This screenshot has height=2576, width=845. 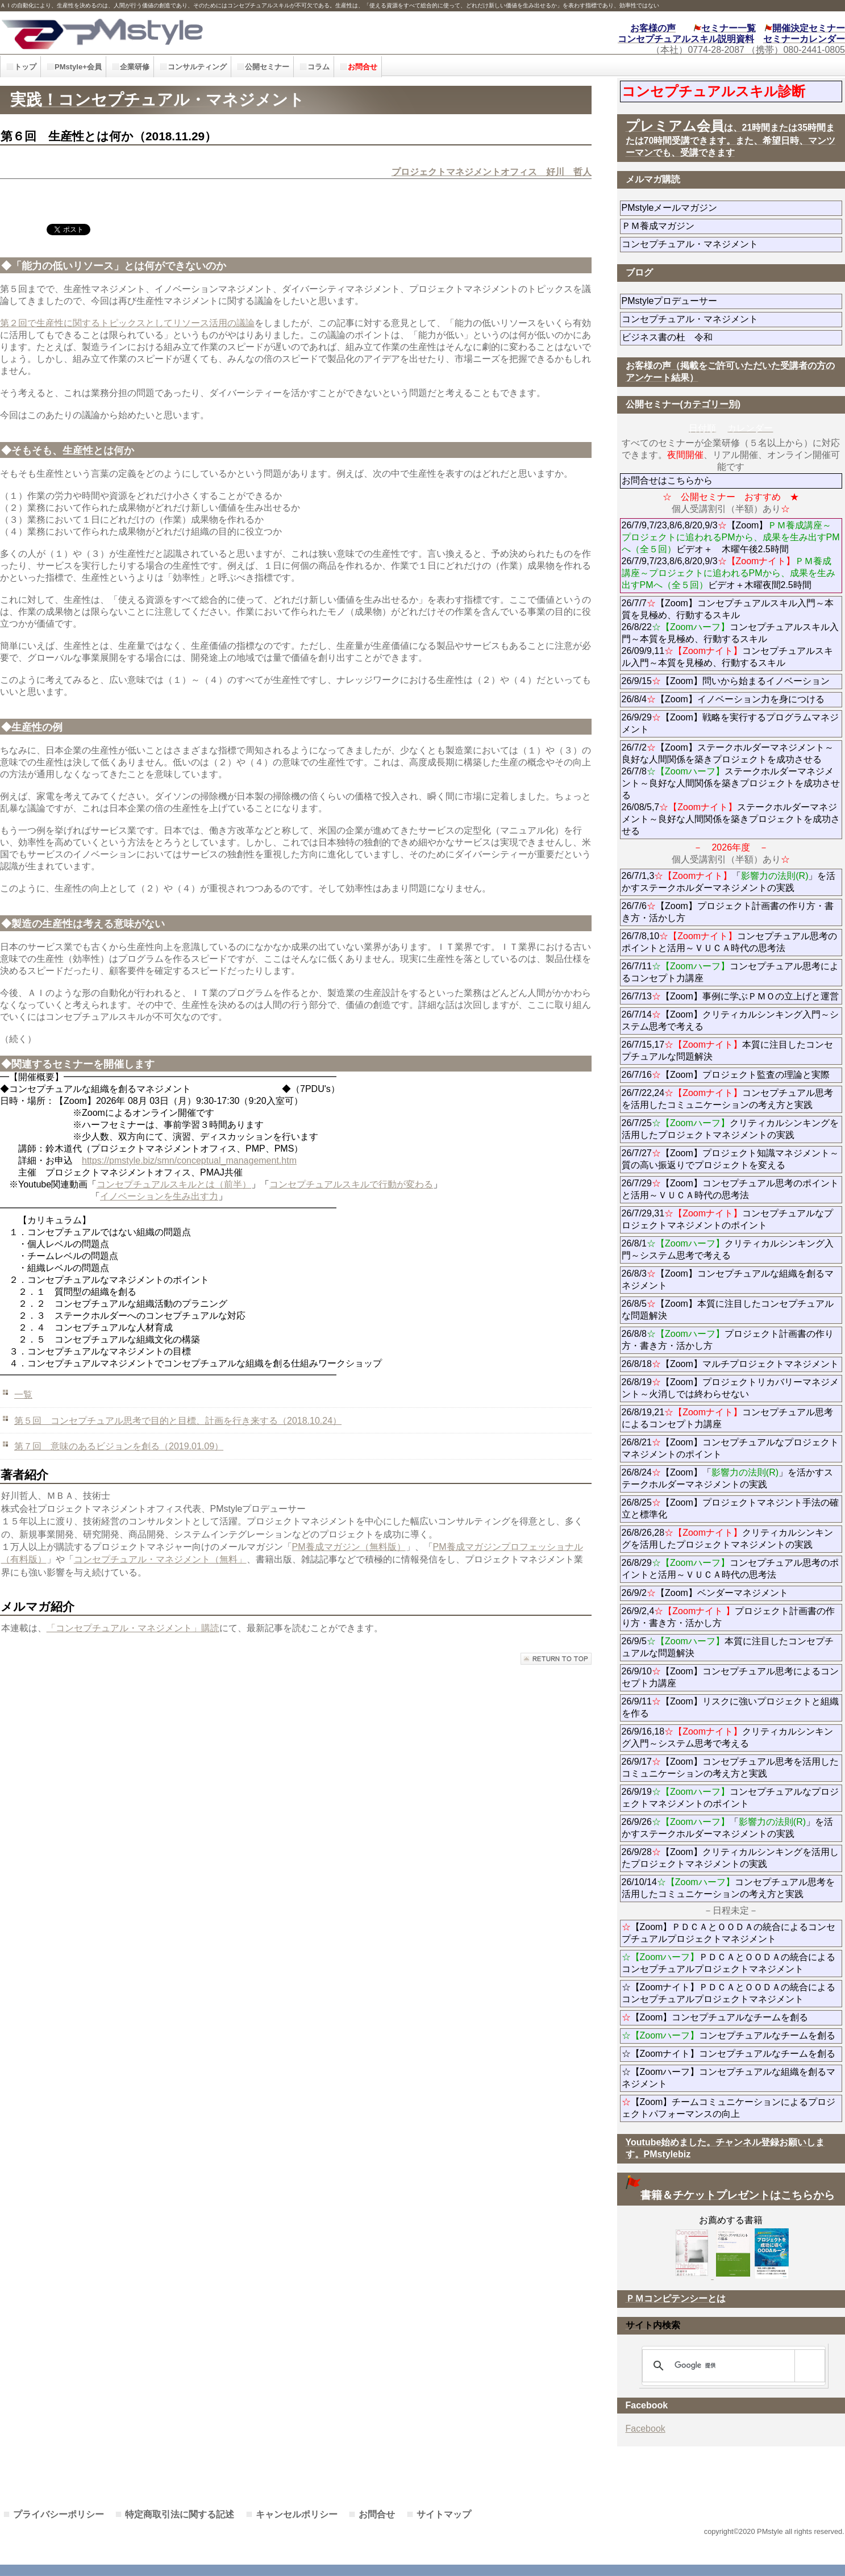 What do you see at coordinates (722, 226) in the screenshot?
I see `ＰＭ養成マガジン` at bounding box center [722, 226].